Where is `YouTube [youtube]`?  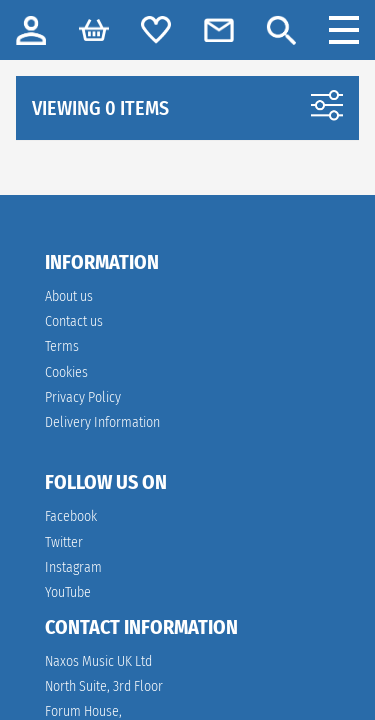 YouTube [youtube] is located at coordinates (68, 592).